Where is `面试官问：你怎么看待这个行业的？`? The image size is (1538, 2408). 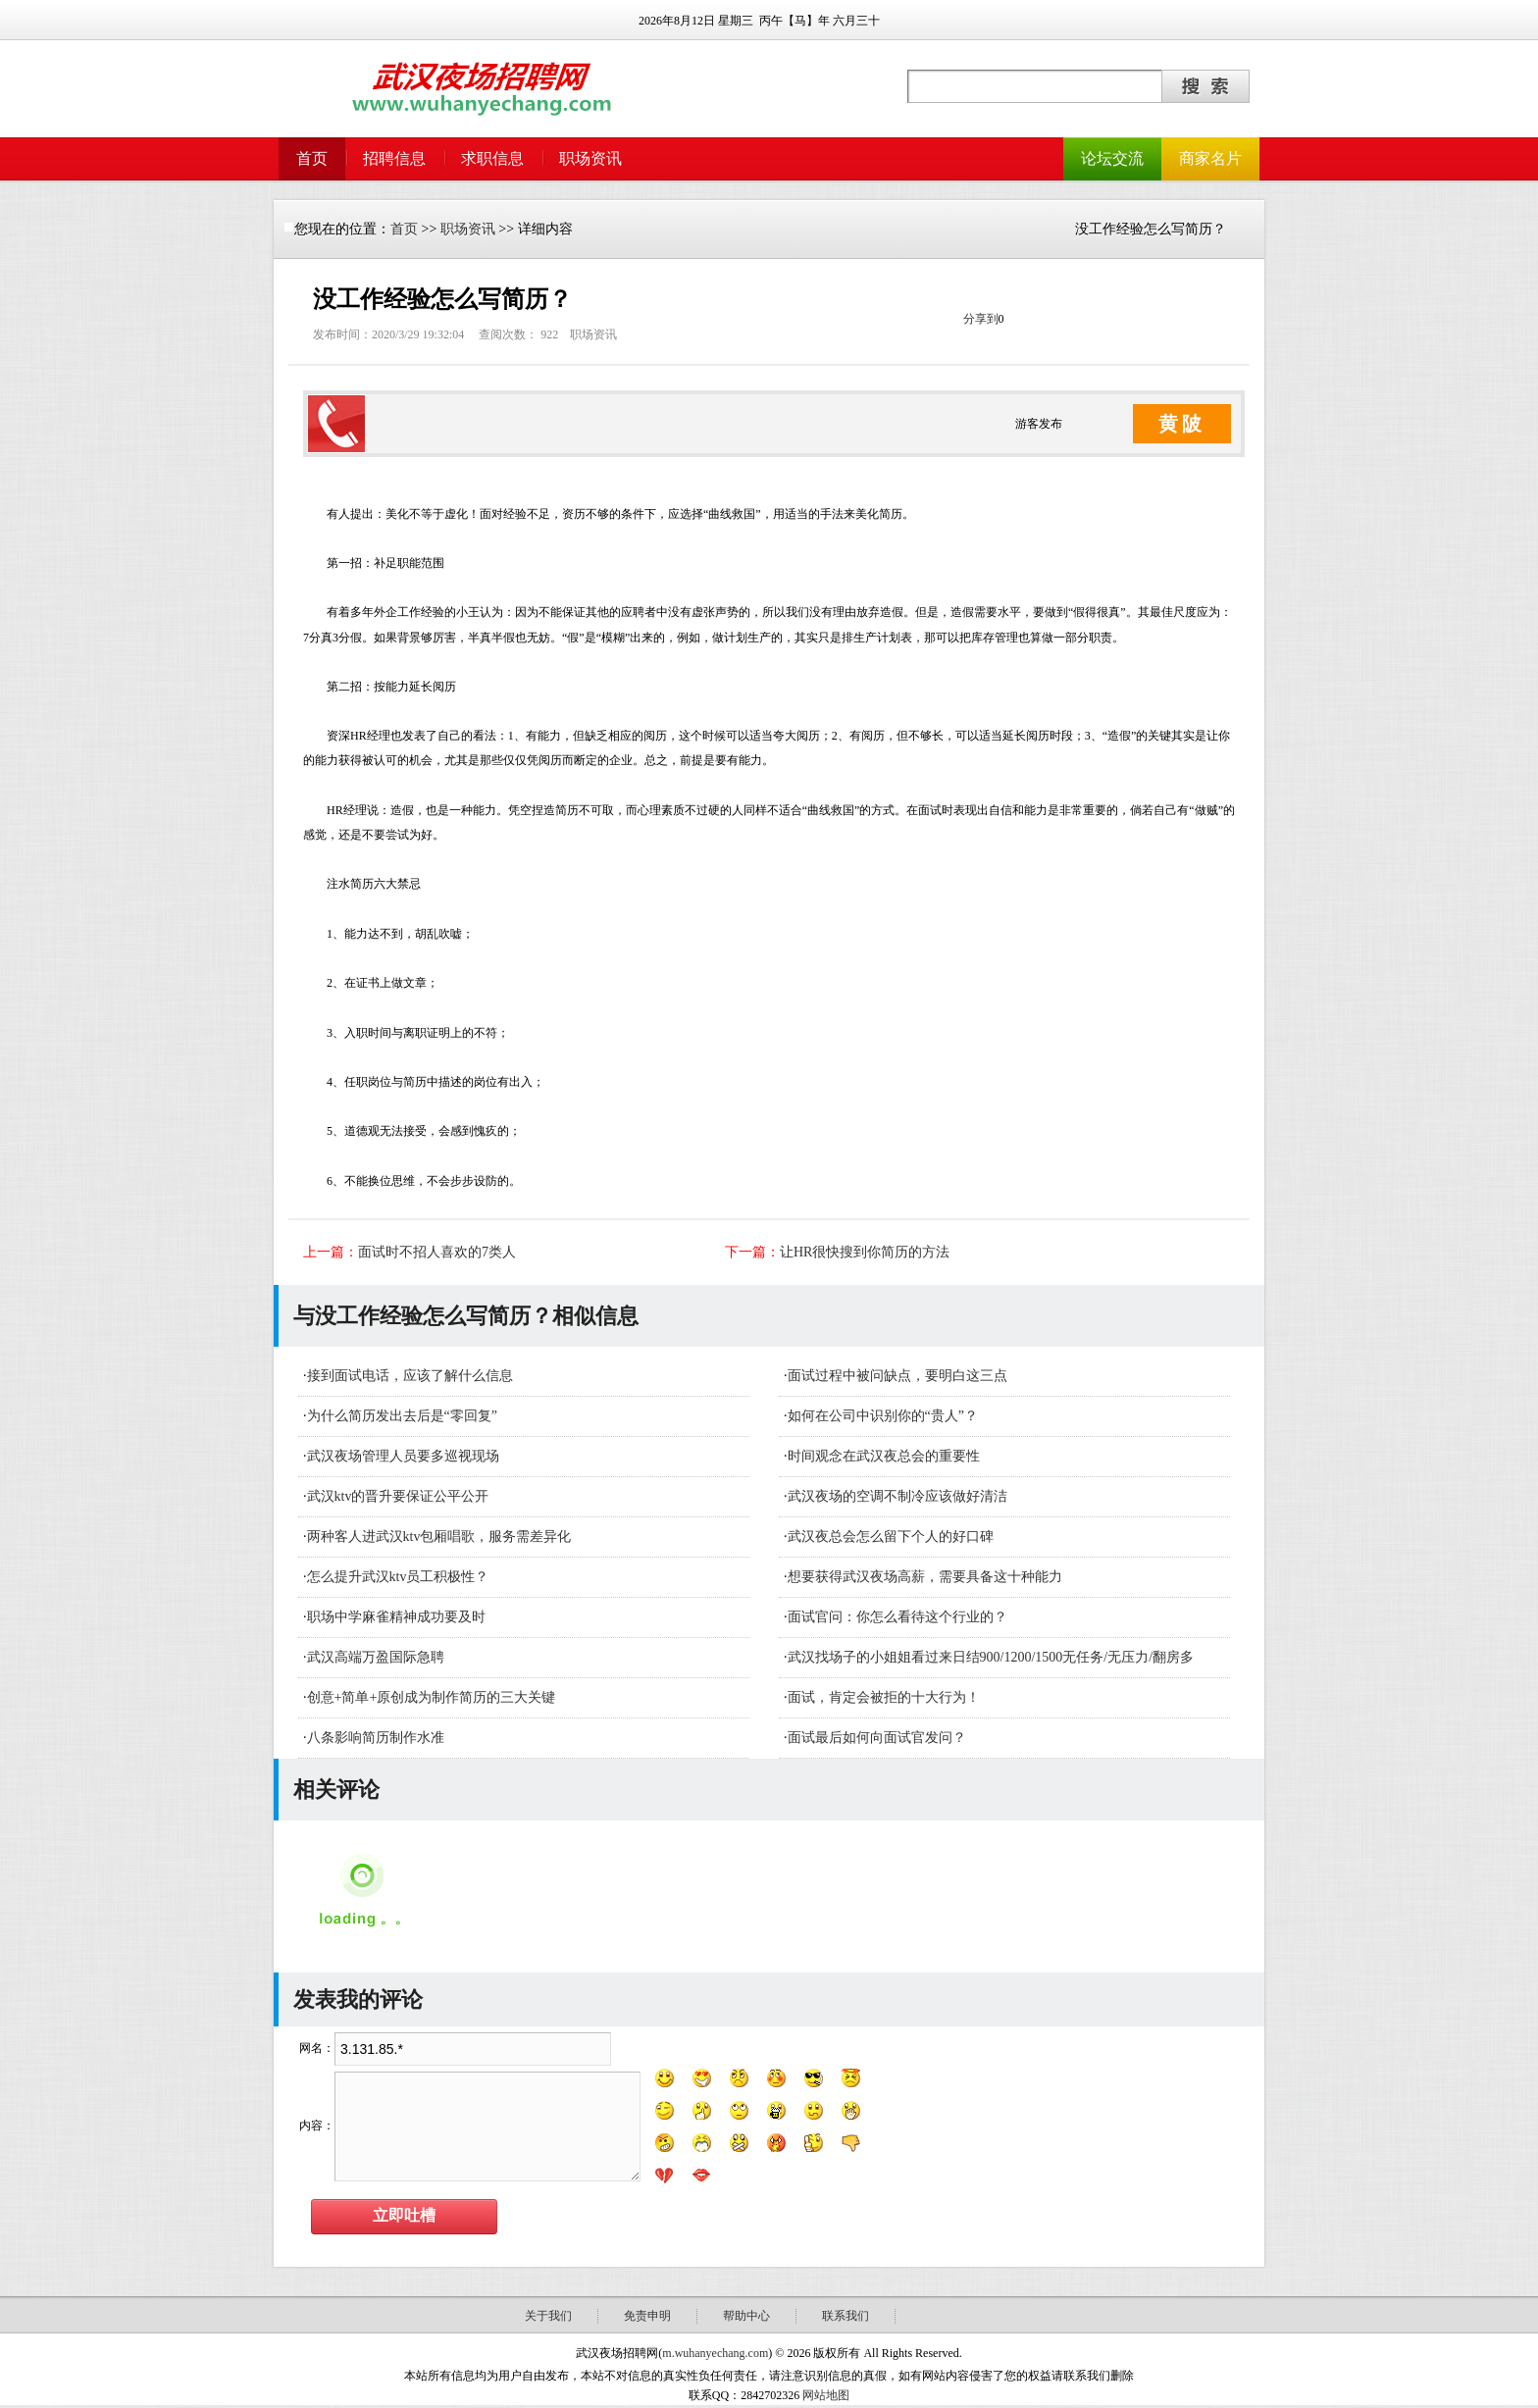 面试官问：你怎么看待这个行业的？ is located at coordinates (897, 1617).